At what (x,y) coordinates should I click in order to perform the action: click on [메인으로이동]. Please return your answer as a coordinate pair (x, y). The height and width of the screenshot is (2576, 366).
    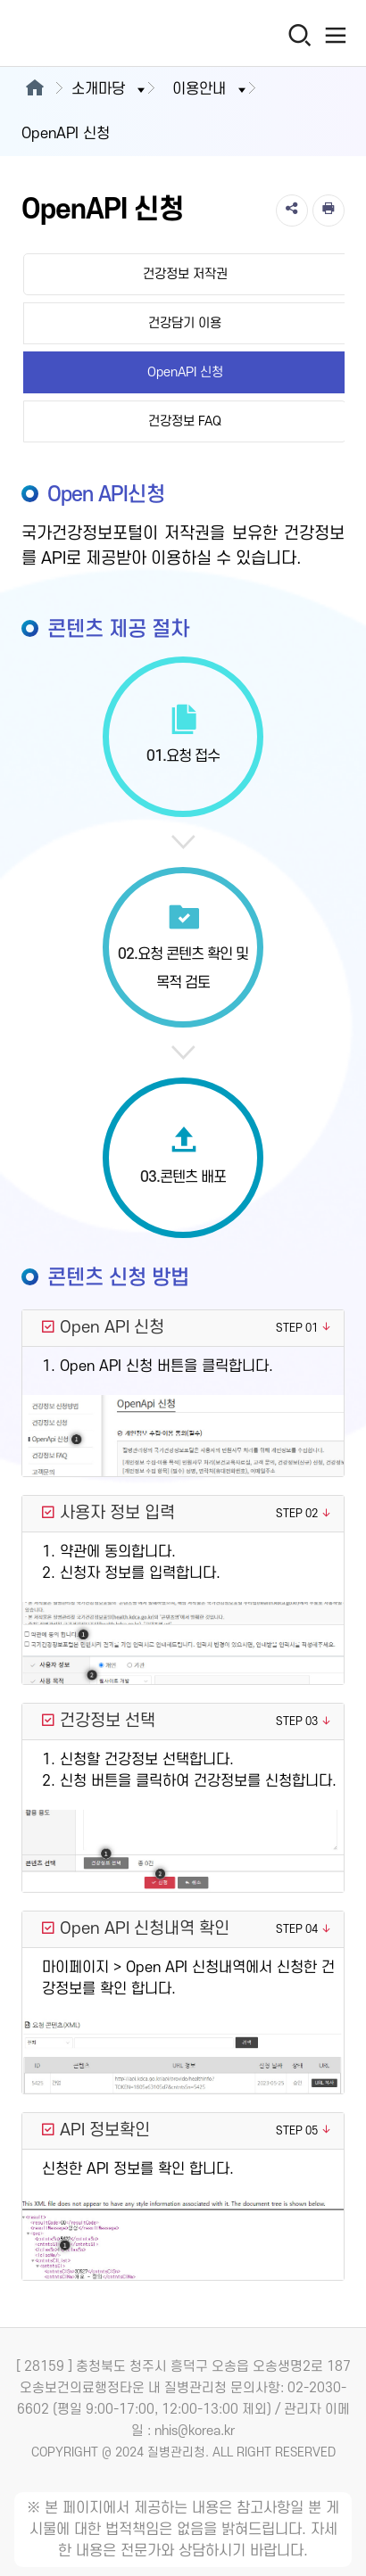
    Looking at the image, I should click on (34, 89).